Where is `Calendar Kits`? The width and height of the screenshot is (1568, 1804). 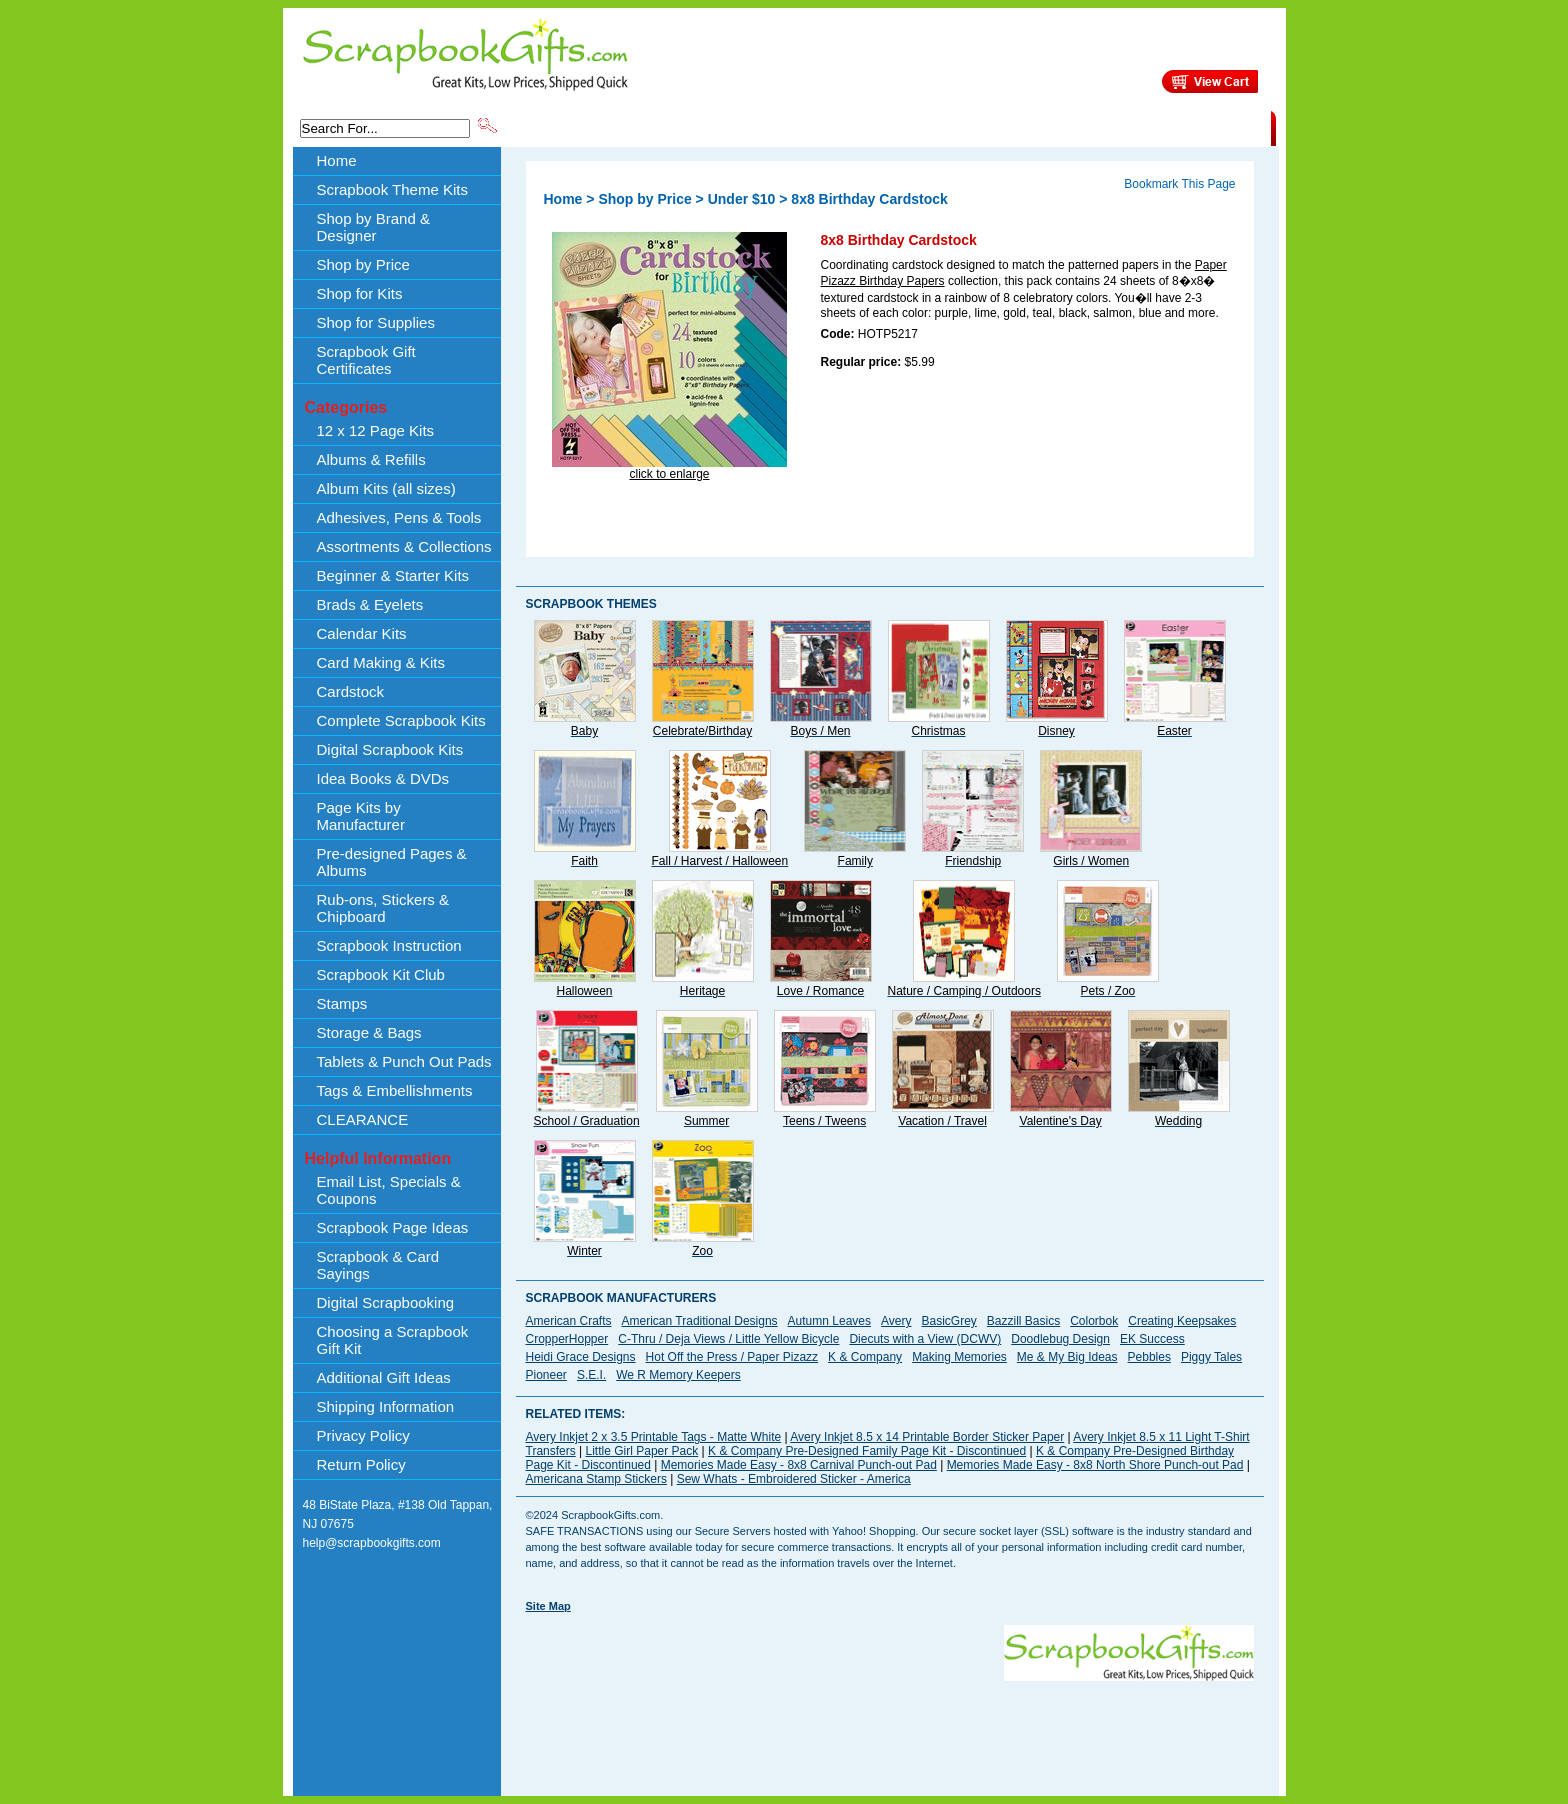
Calendar Kits is located at coordinates (362, 633).